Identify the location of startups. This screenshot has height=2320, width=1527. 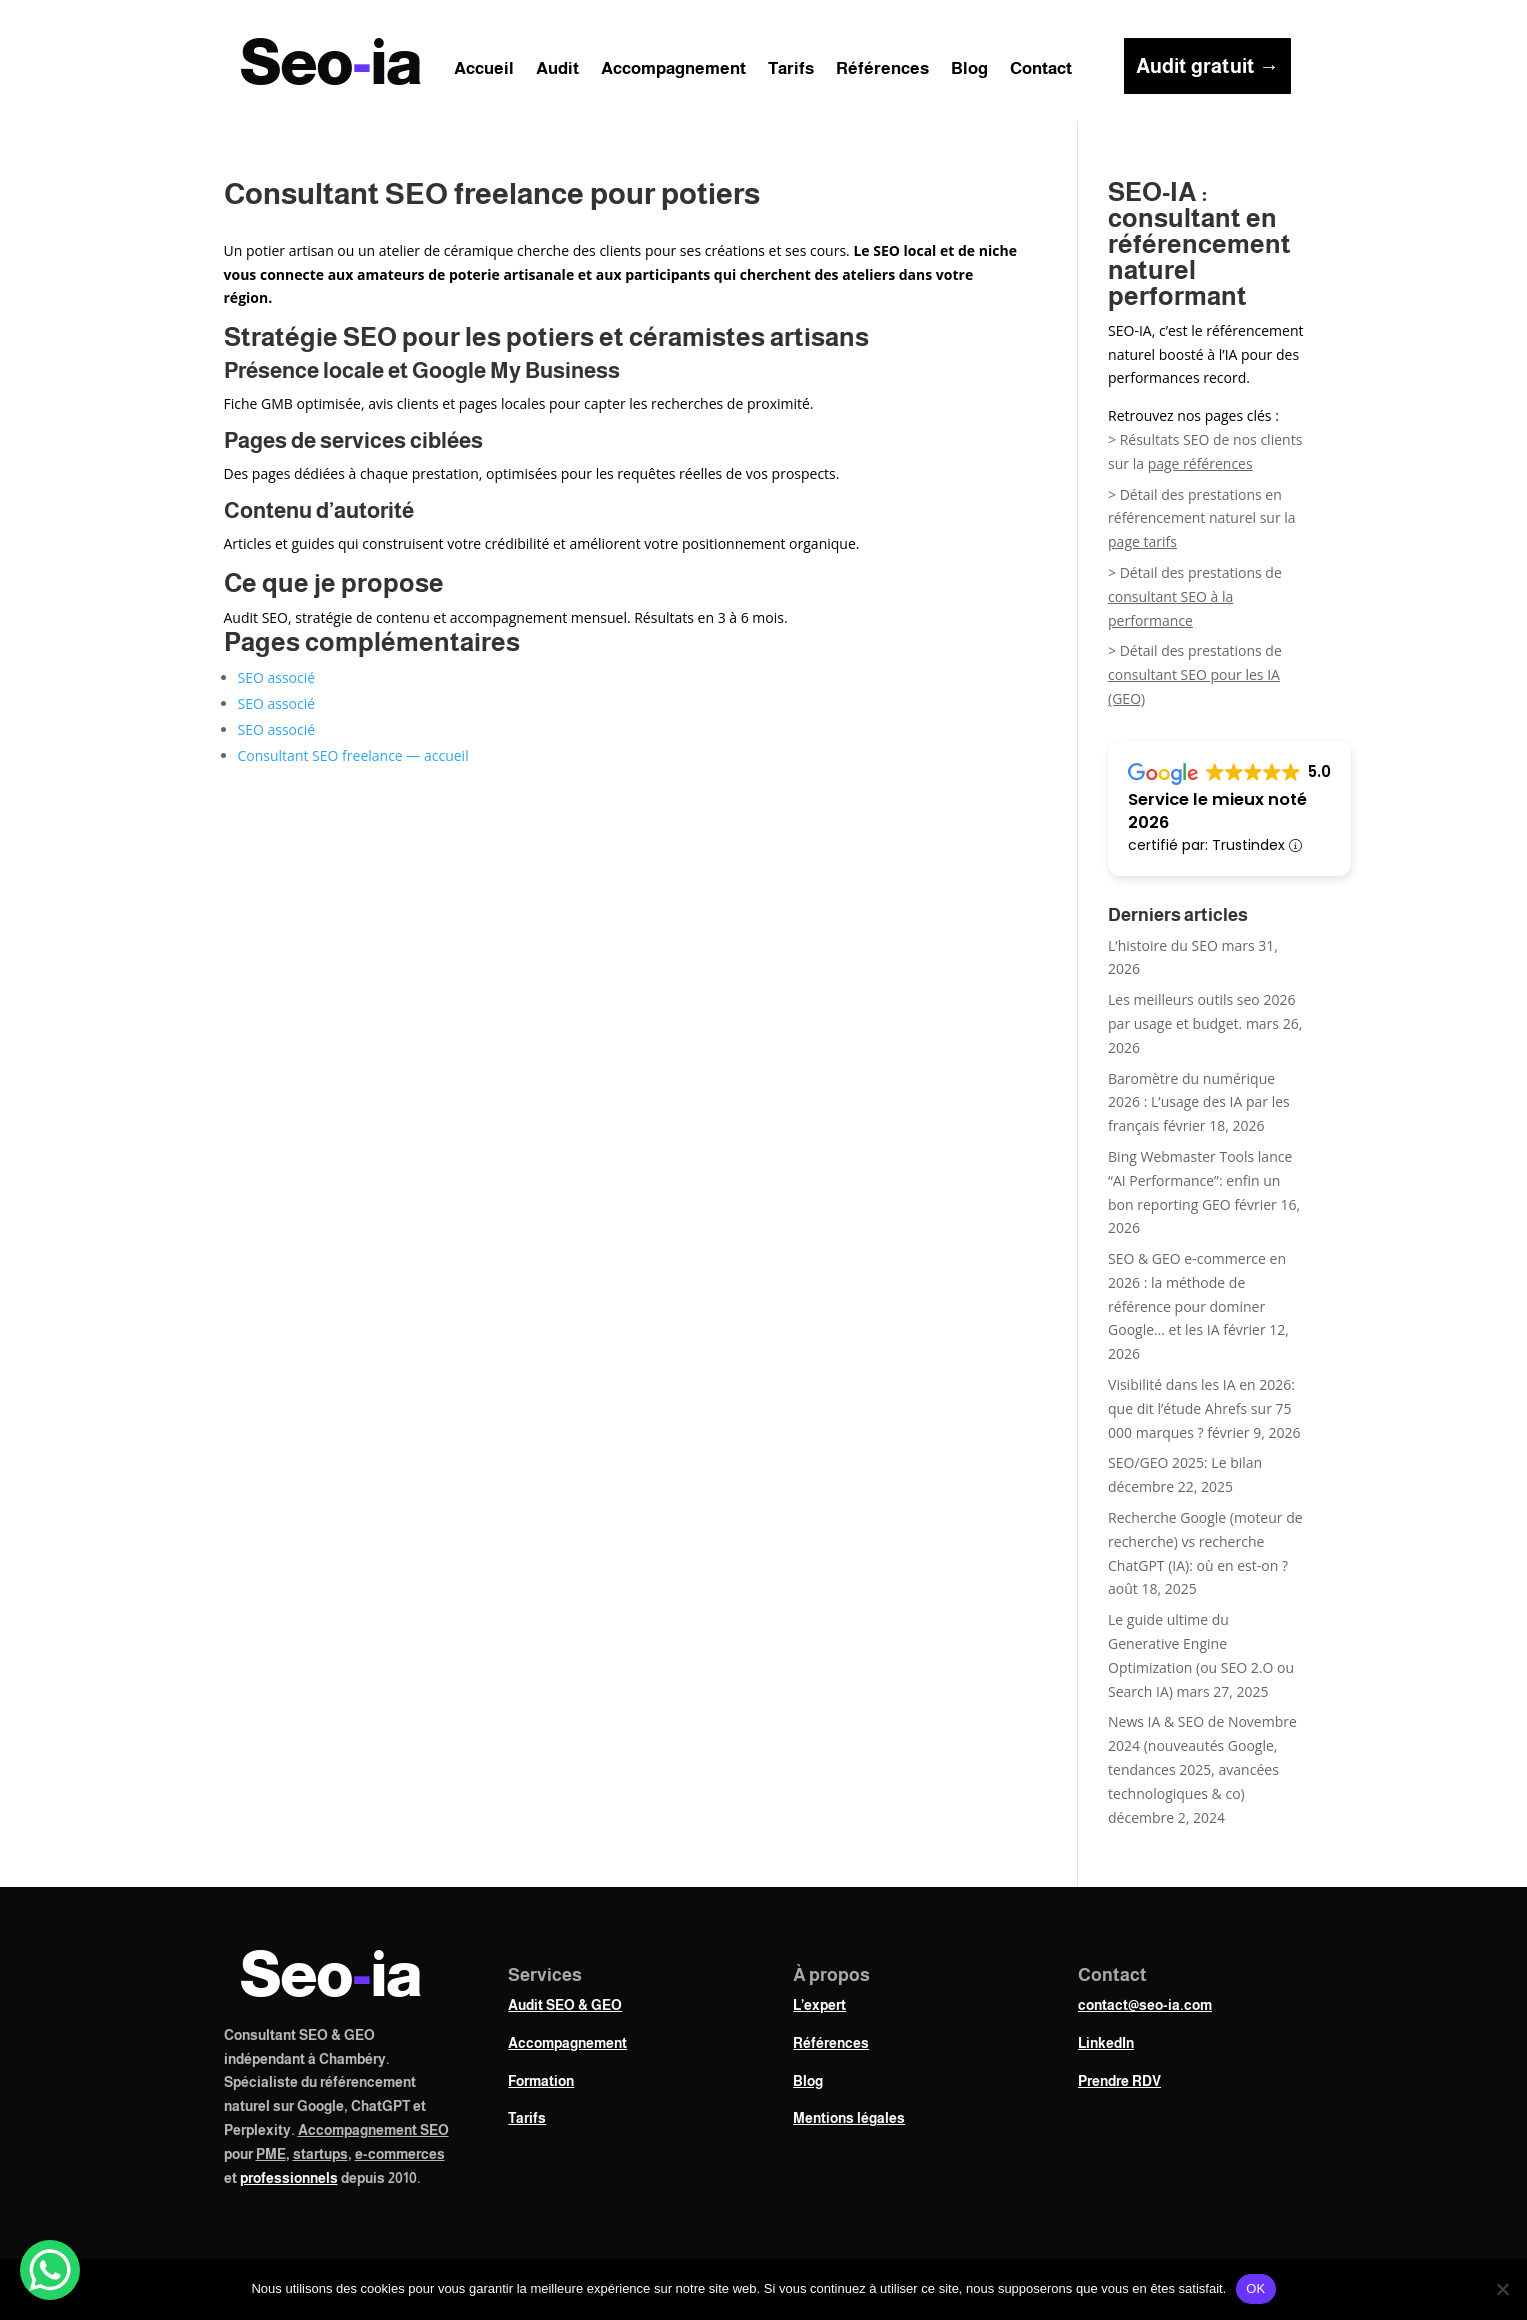
(320, 2154).